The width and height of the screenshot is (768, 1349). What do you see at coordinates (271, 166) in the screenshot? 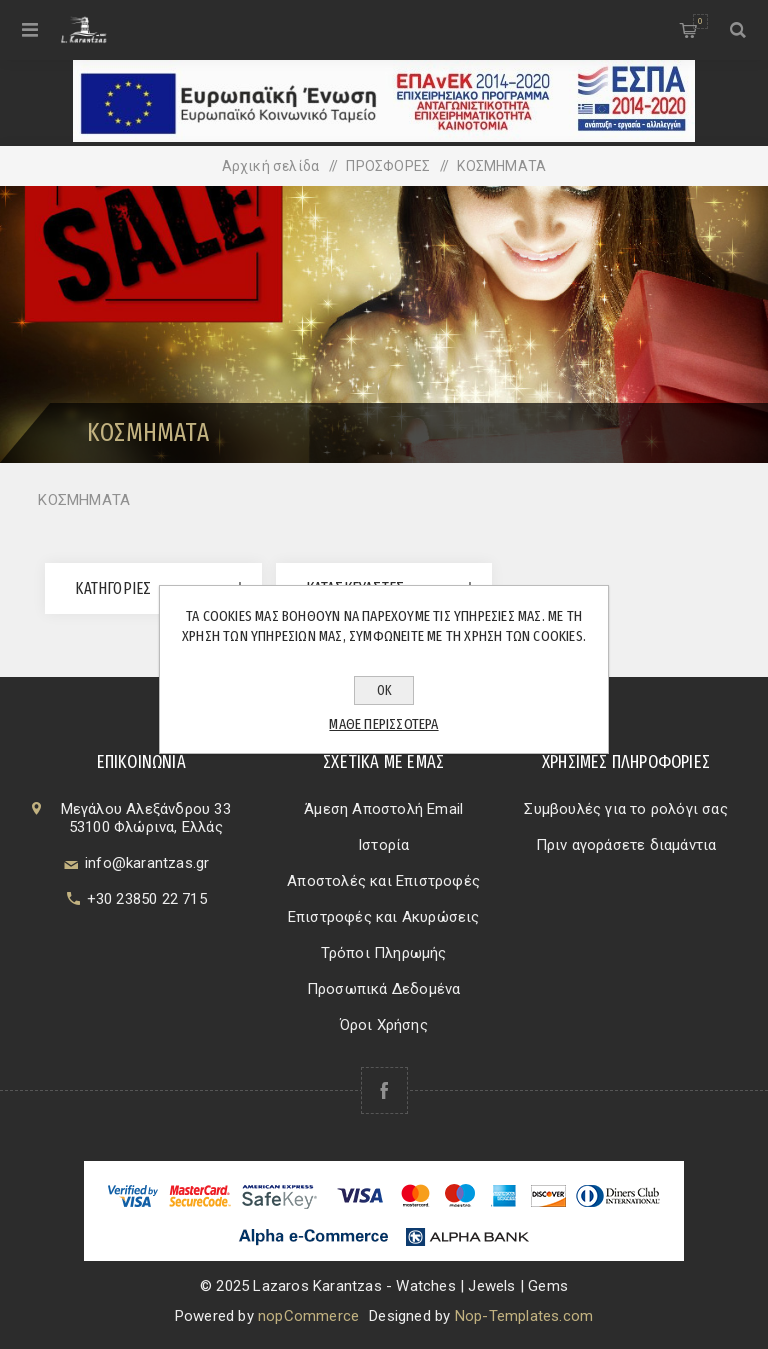
I see `Αρχική σελίδα` at bounding box center [271, 166].